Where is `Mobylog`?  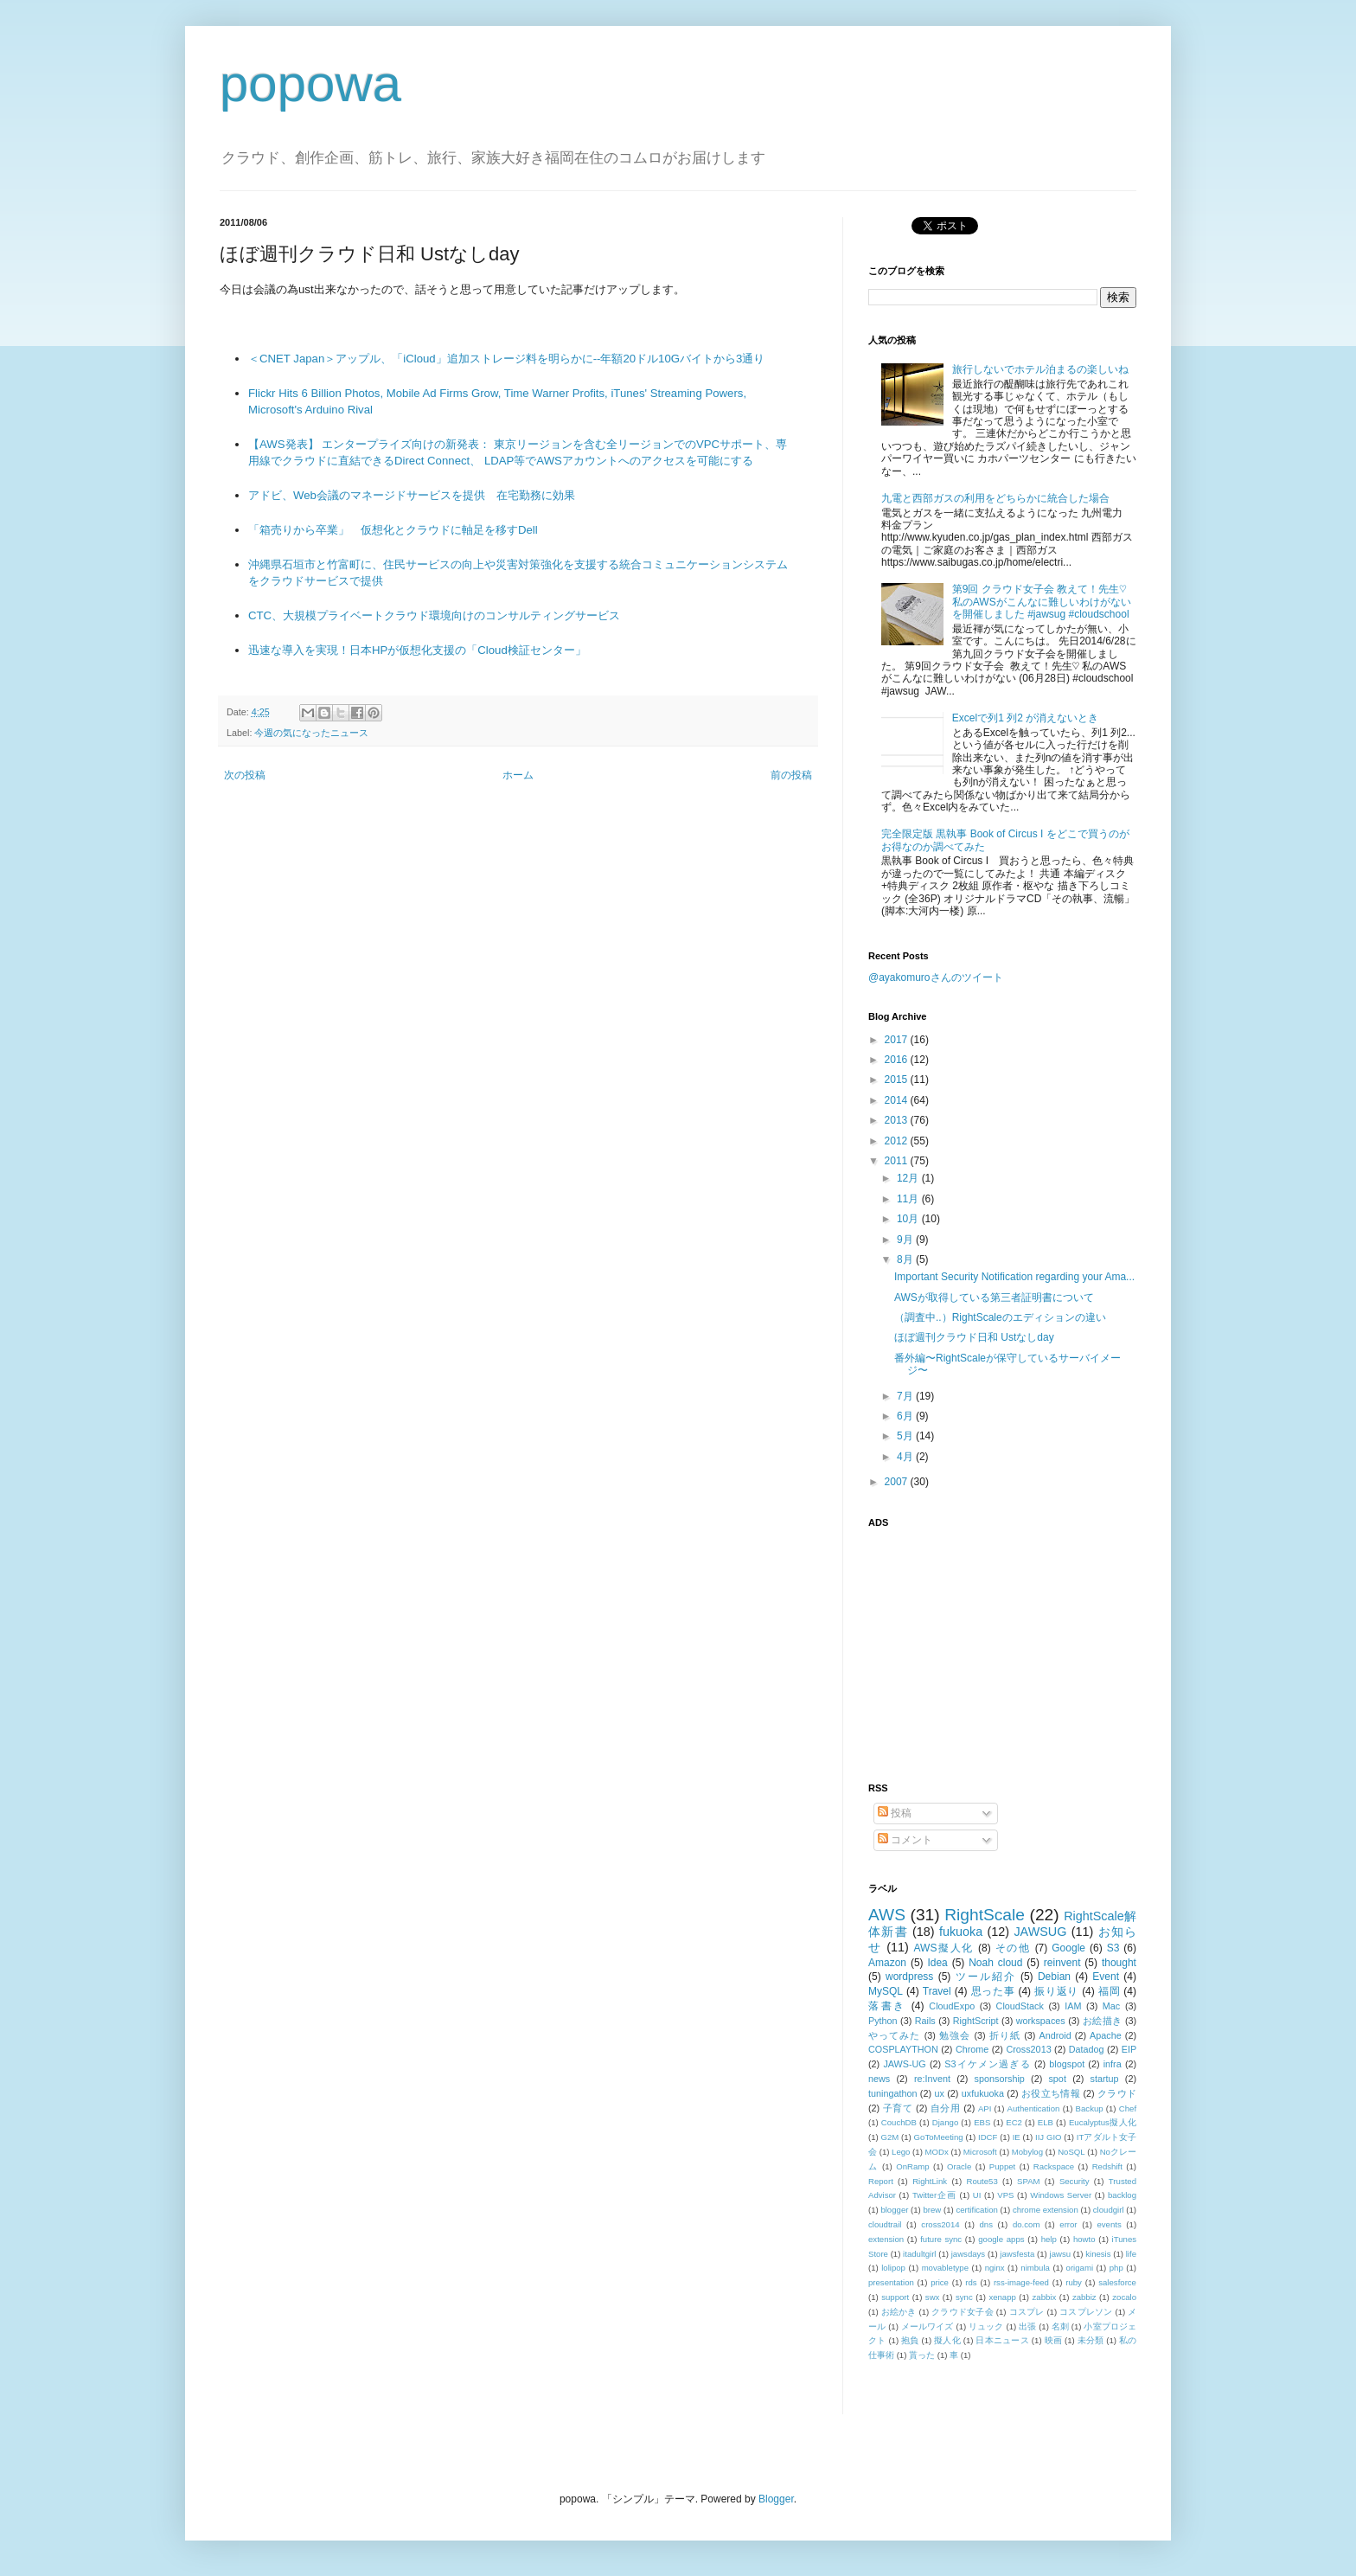 Mobylog is located at coordinates (1027, 2151).